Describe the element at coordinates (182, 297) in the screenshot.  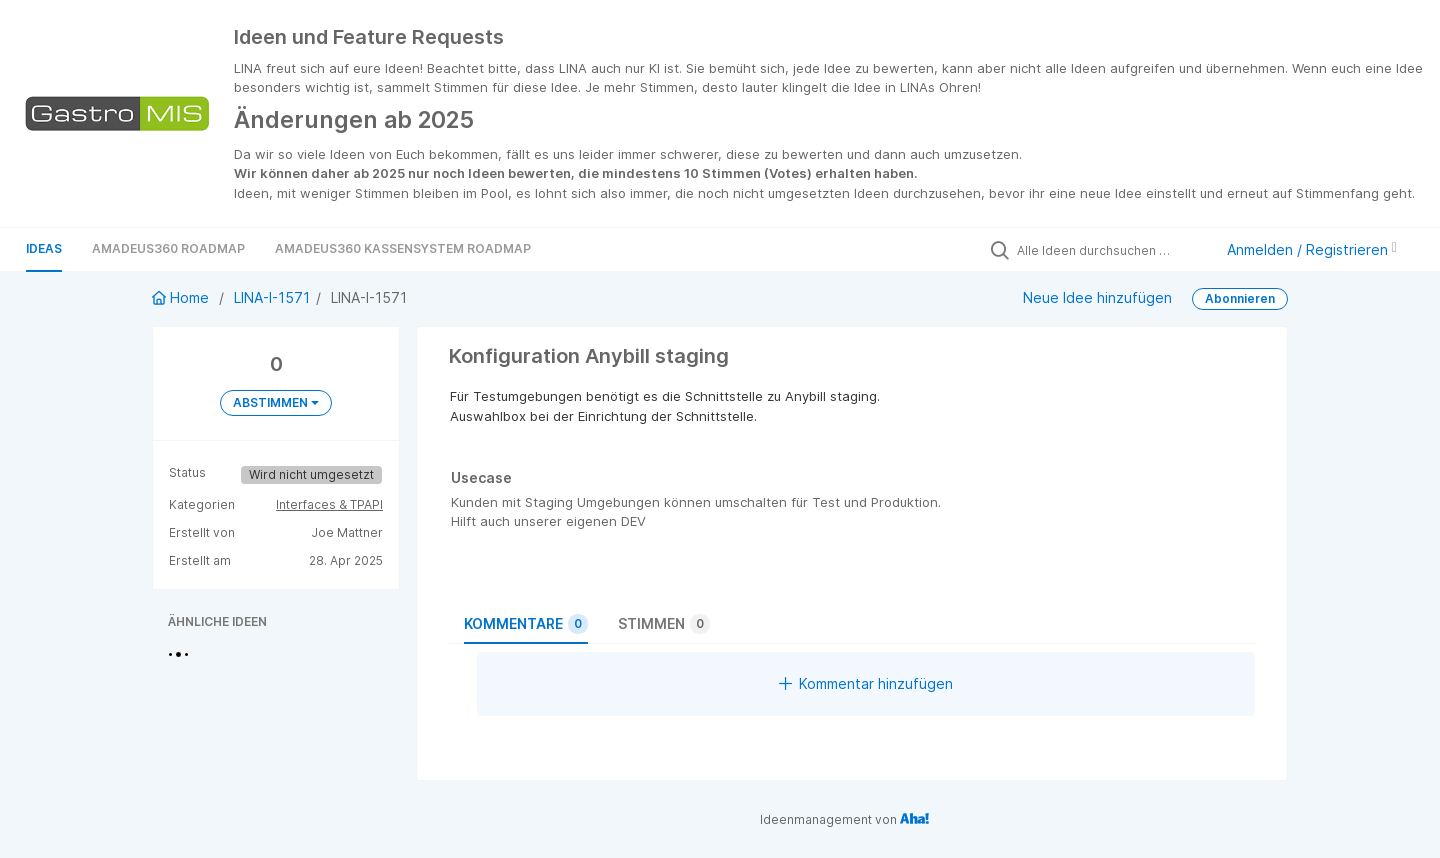
I see `Home` at that location.